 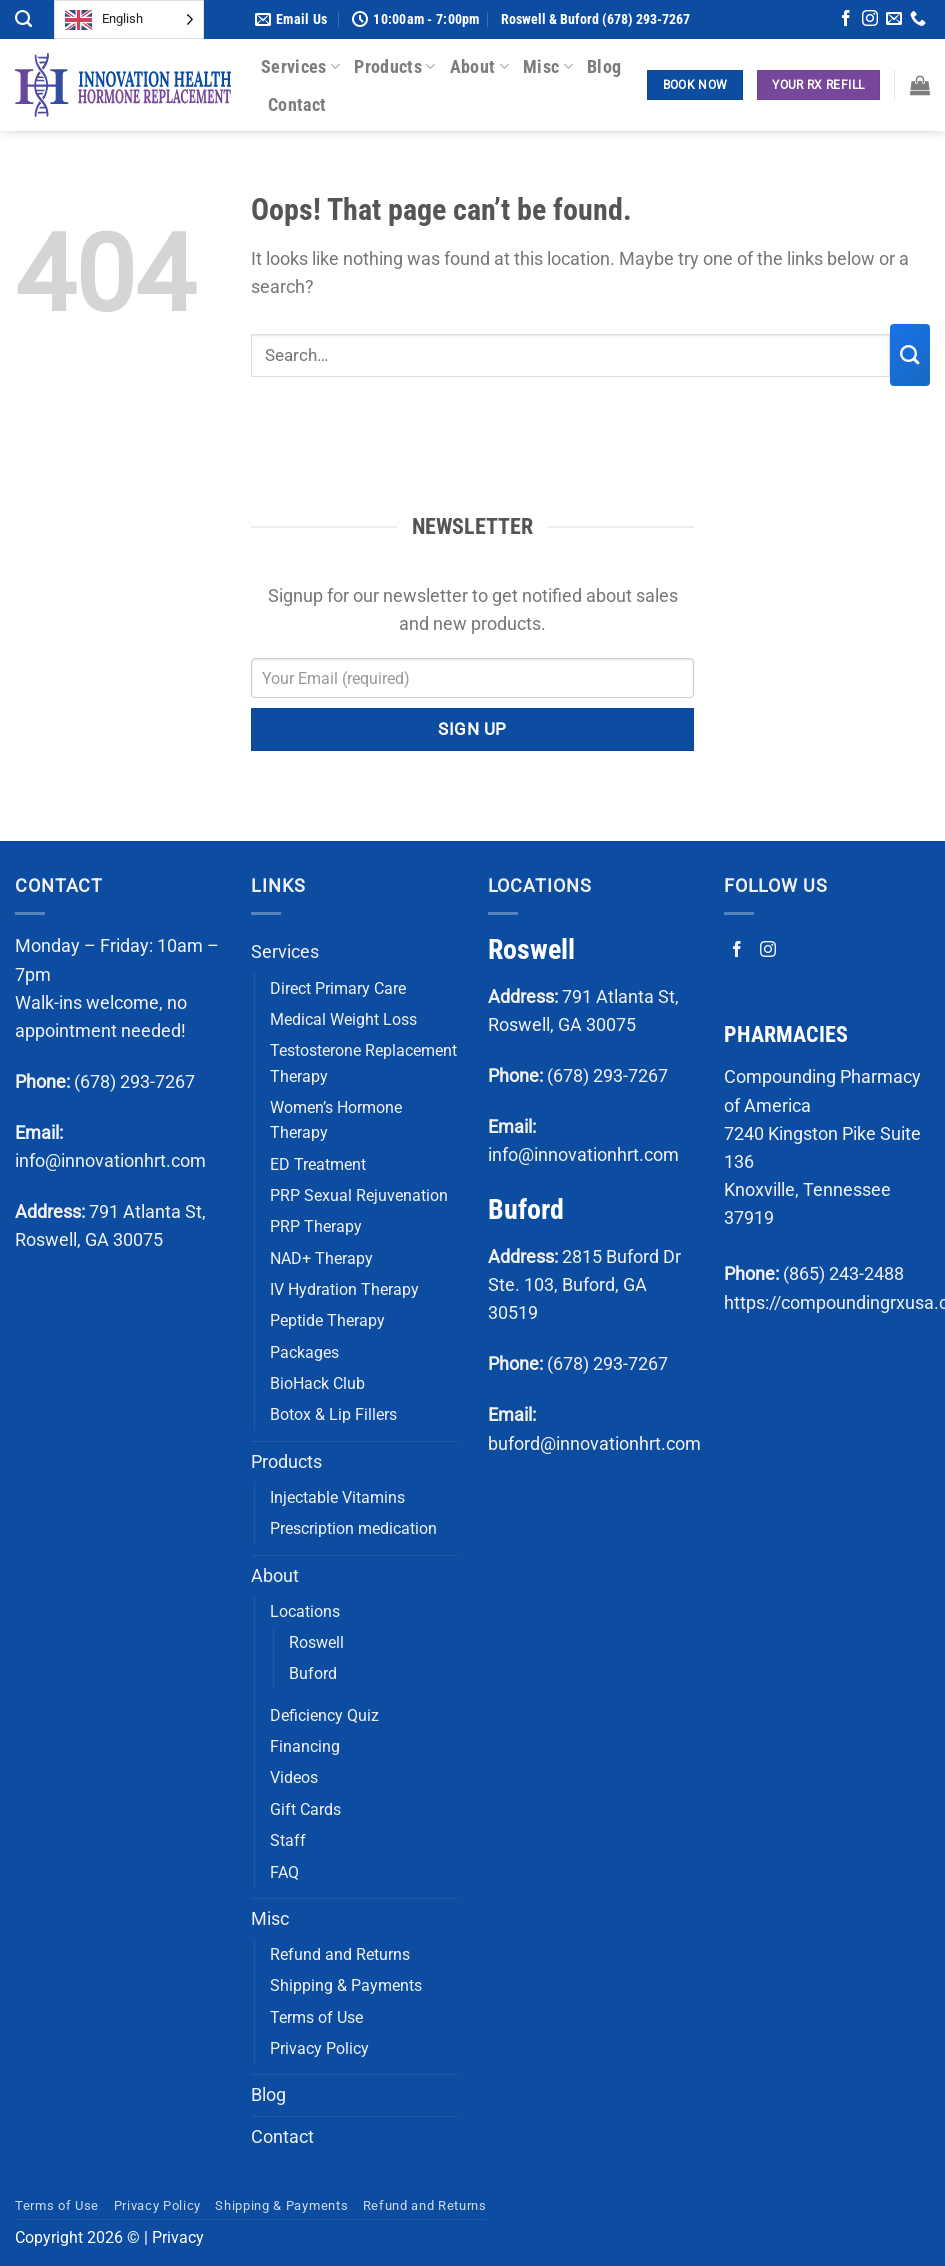 What do you see at coordinates (321, 1258) in the screenshot?
I see `NAD+ Therapy` at bounding box center [321, 1258].